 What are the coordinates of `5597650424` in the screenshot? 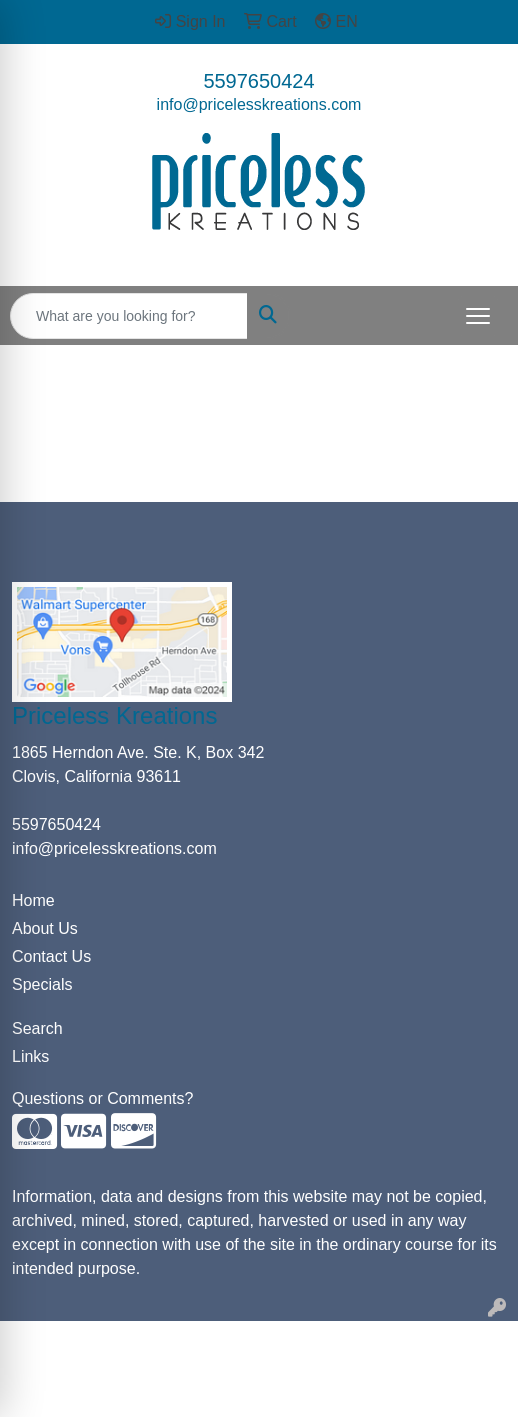 It's located at (258, 81).